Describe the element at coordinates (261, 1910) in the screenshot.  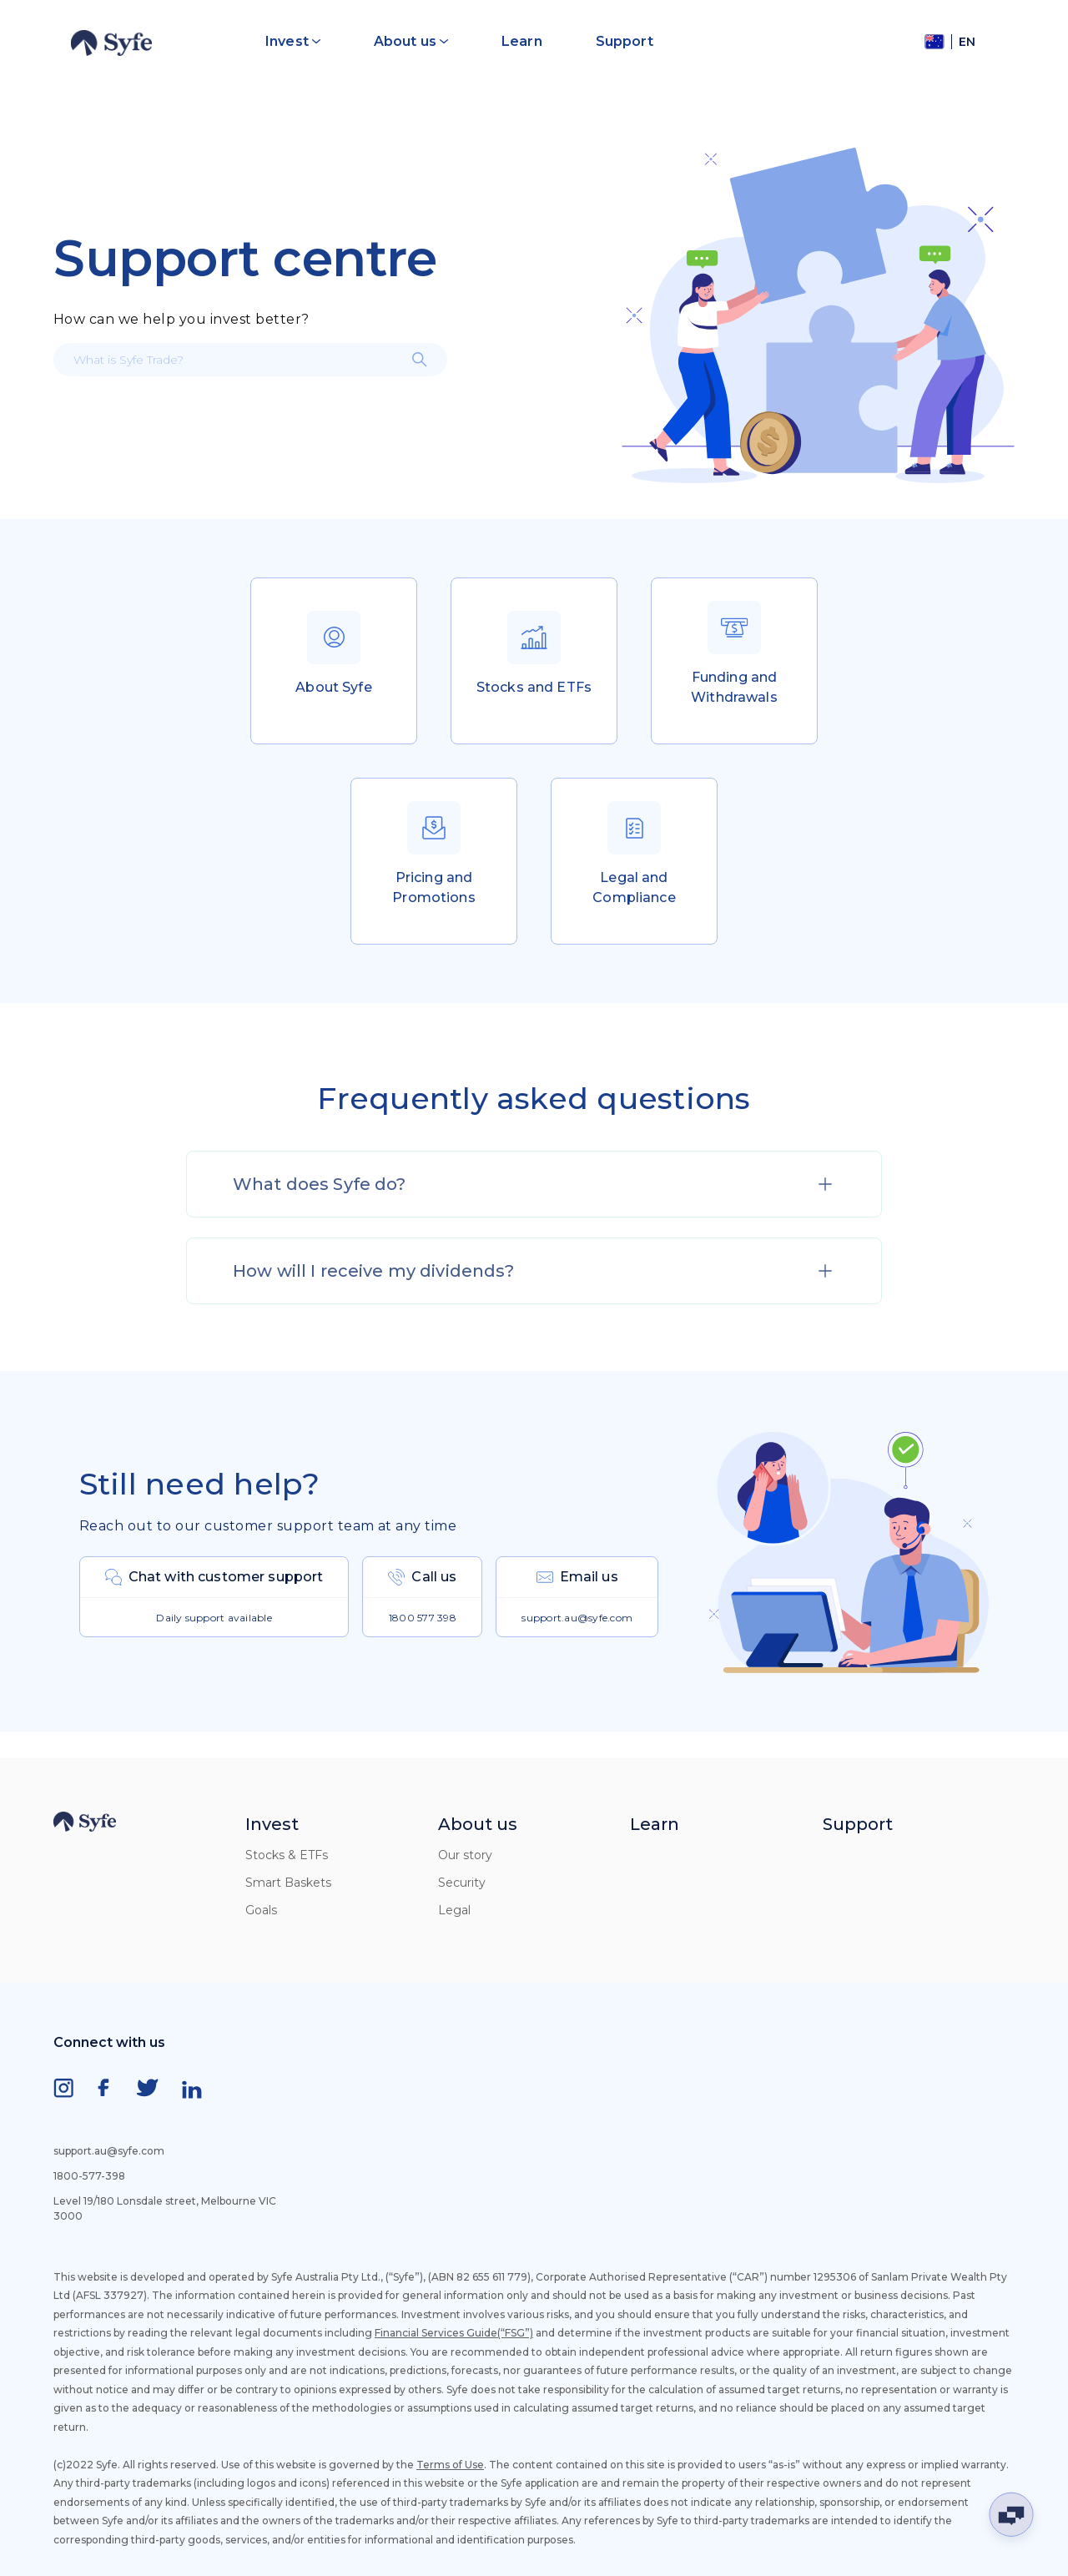
I see `Goals` at that location.